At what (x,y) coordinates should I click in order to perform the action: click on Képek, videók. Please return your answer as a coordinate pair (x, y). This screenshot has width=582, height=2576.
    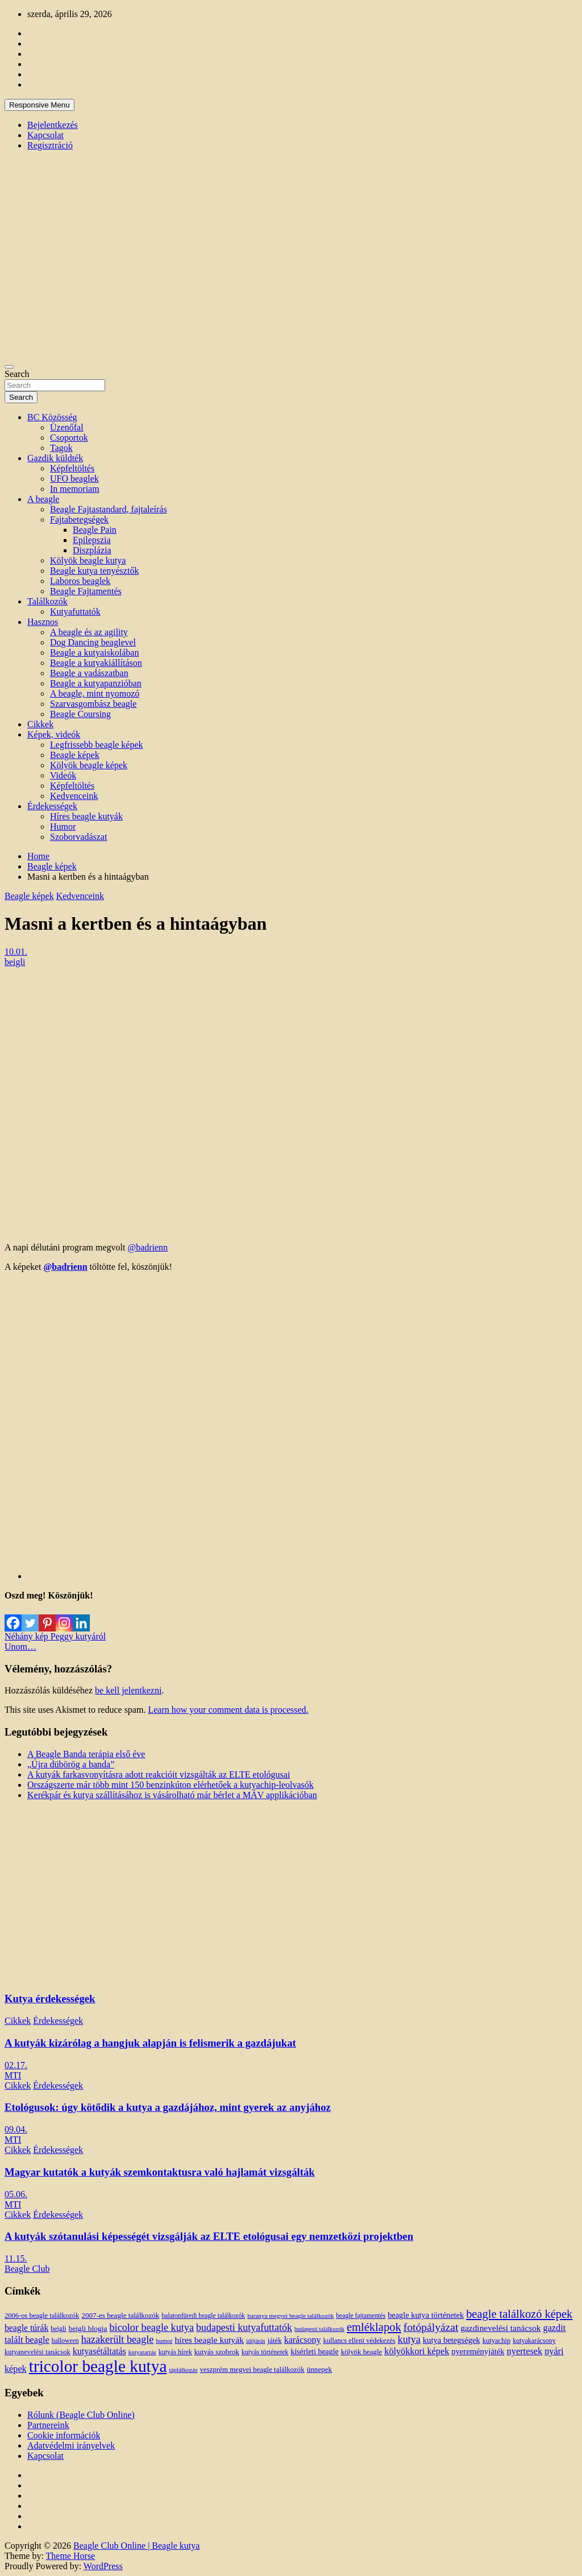
    Looking at the image, I should click on (53, 734).